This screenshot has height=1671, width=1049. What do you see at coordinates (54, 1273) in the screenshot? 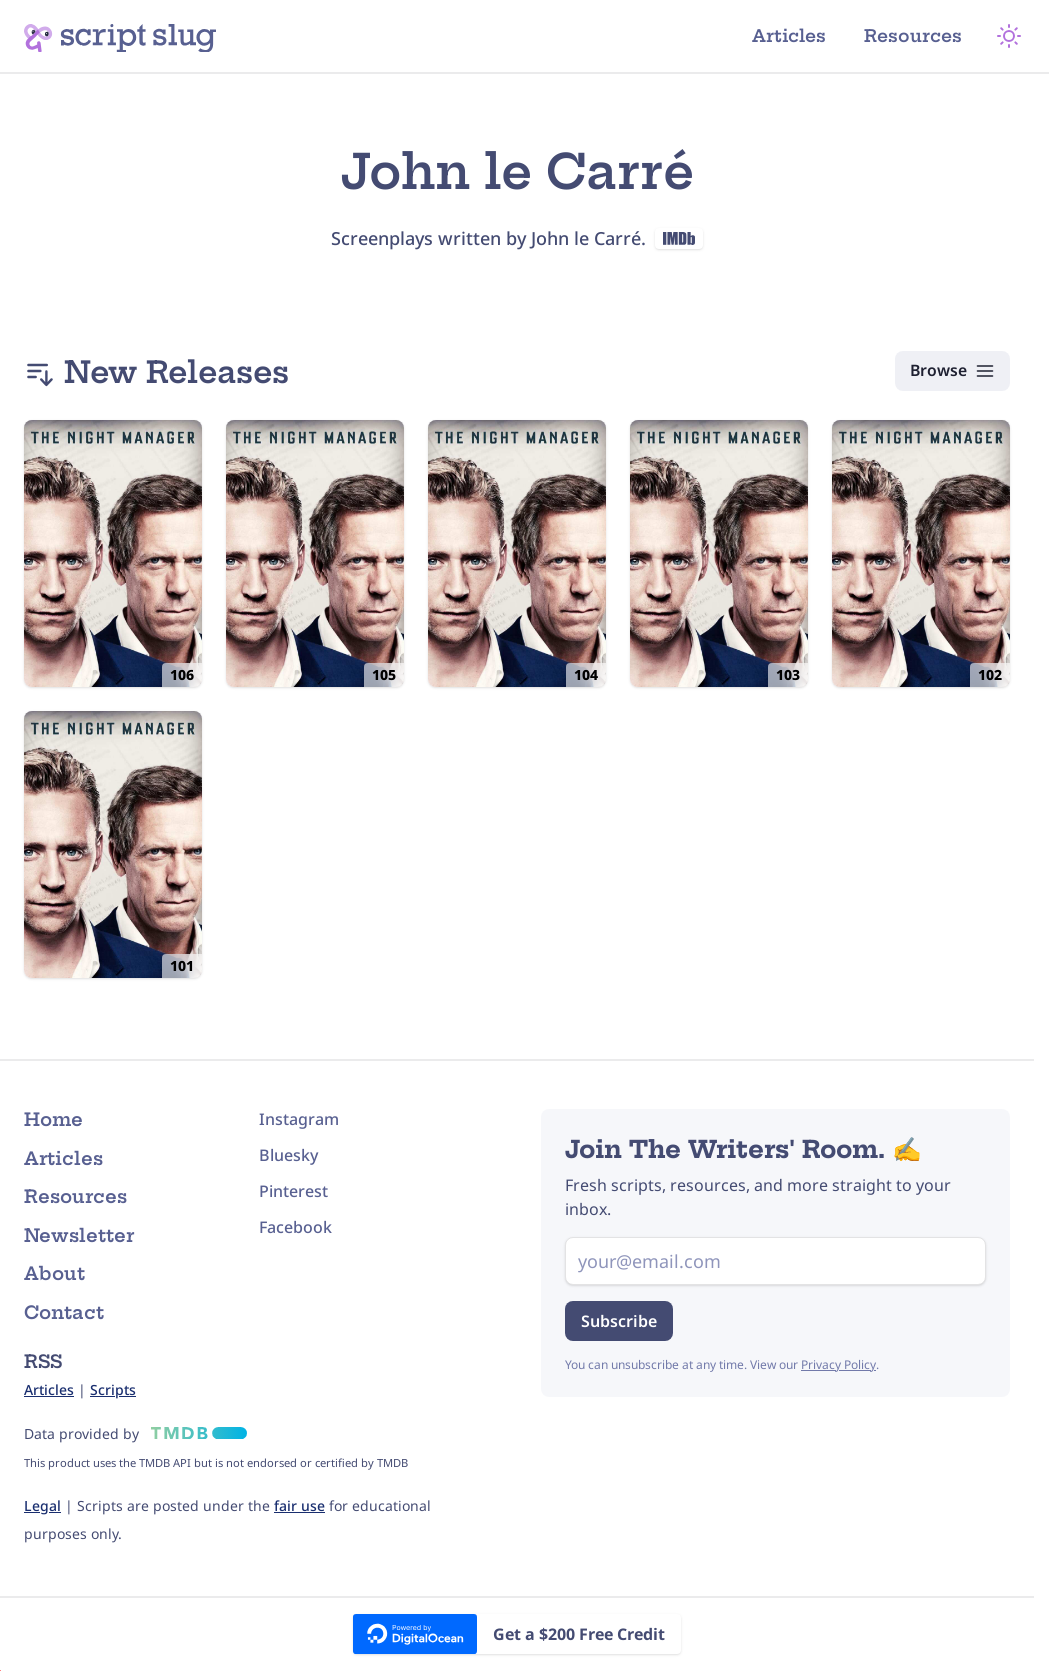
I see `About` at bounding box center [54, 1273].